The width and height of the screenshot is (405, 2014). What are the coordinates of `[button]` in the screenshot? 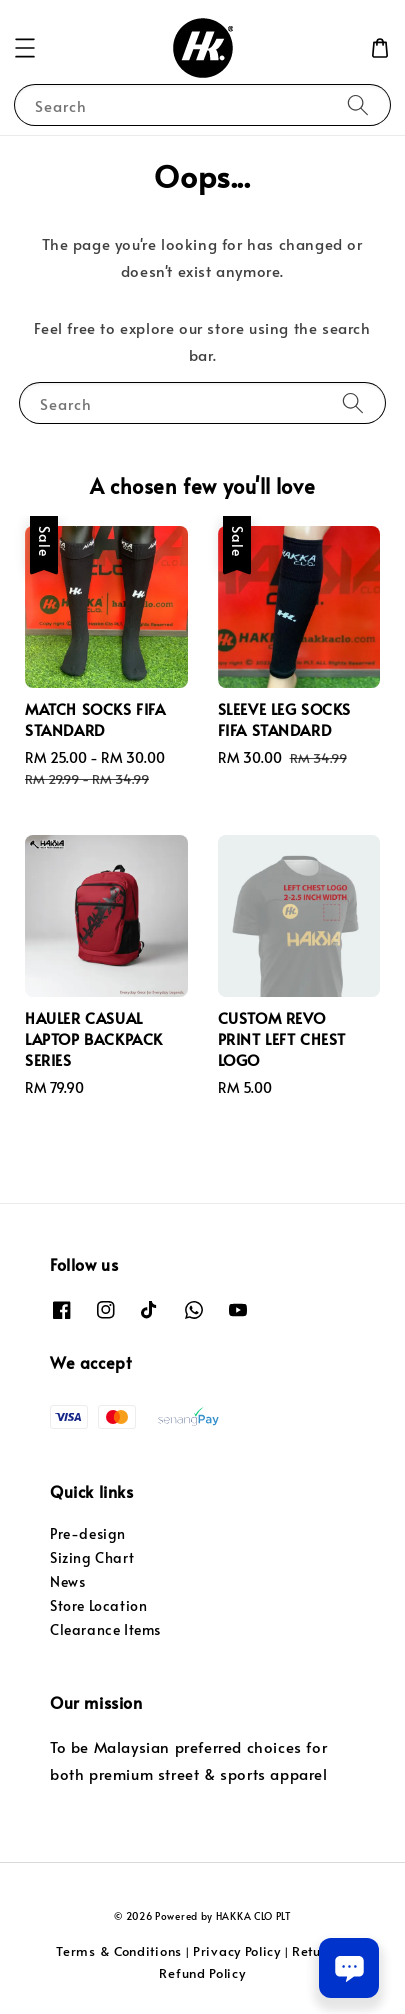 It's located at (25, 48).